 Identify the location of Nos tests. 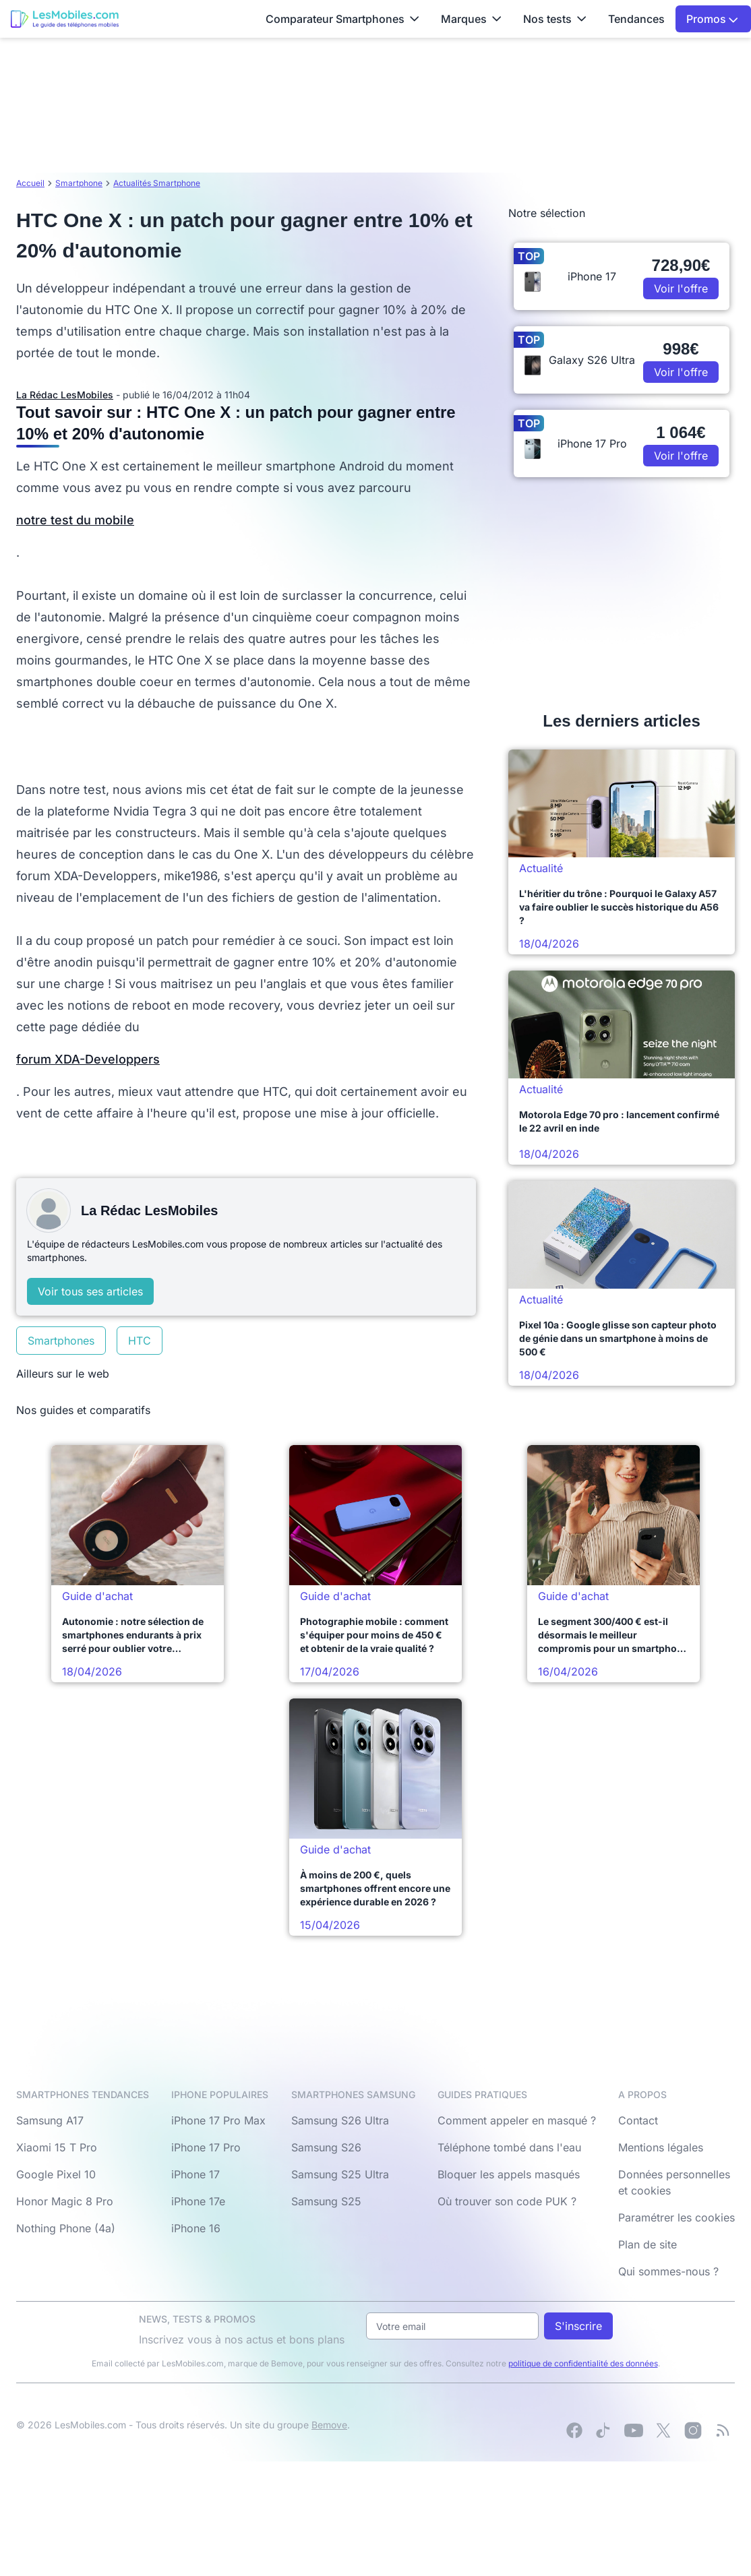
(555, 19).